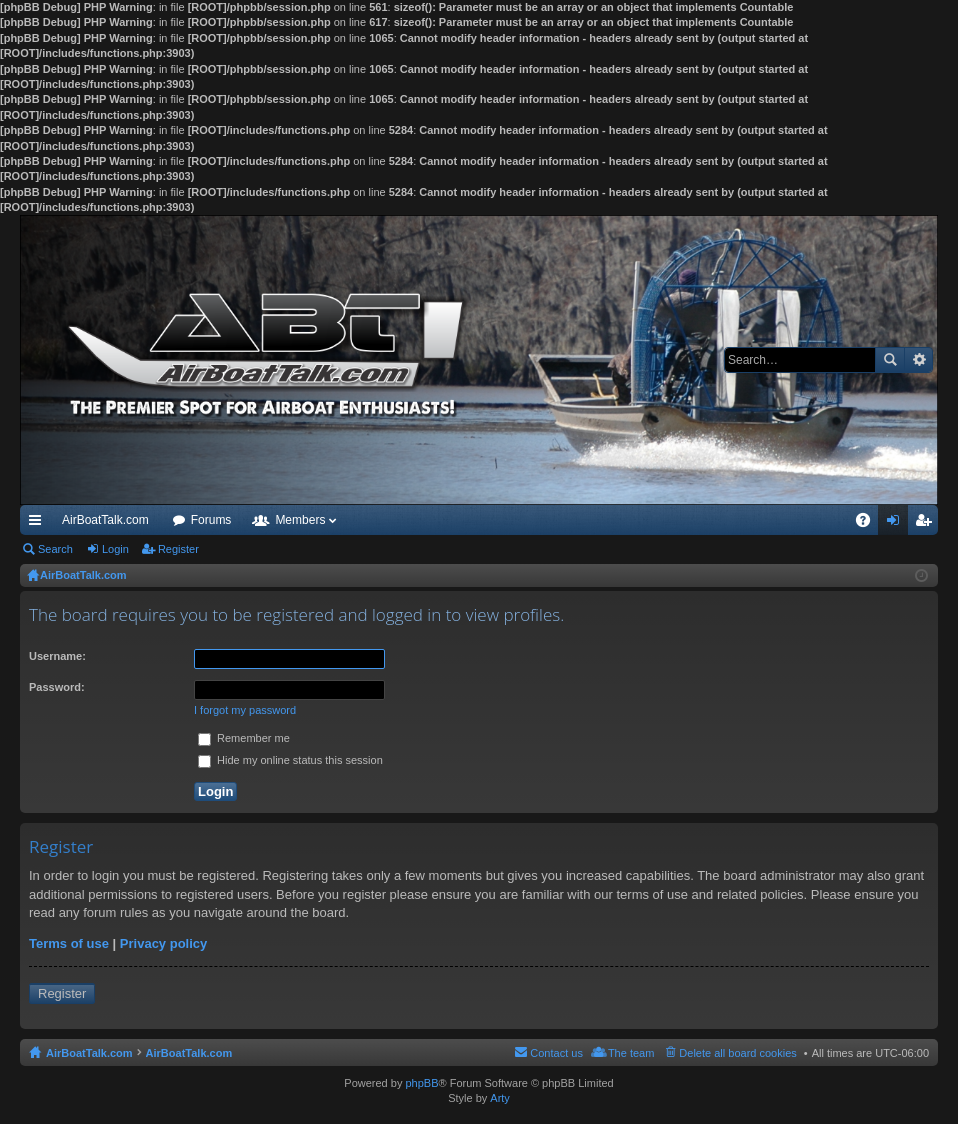 The width and height of the screenshot is (958, 1124). I want to click on Login [menuitem], so click(897, 524).